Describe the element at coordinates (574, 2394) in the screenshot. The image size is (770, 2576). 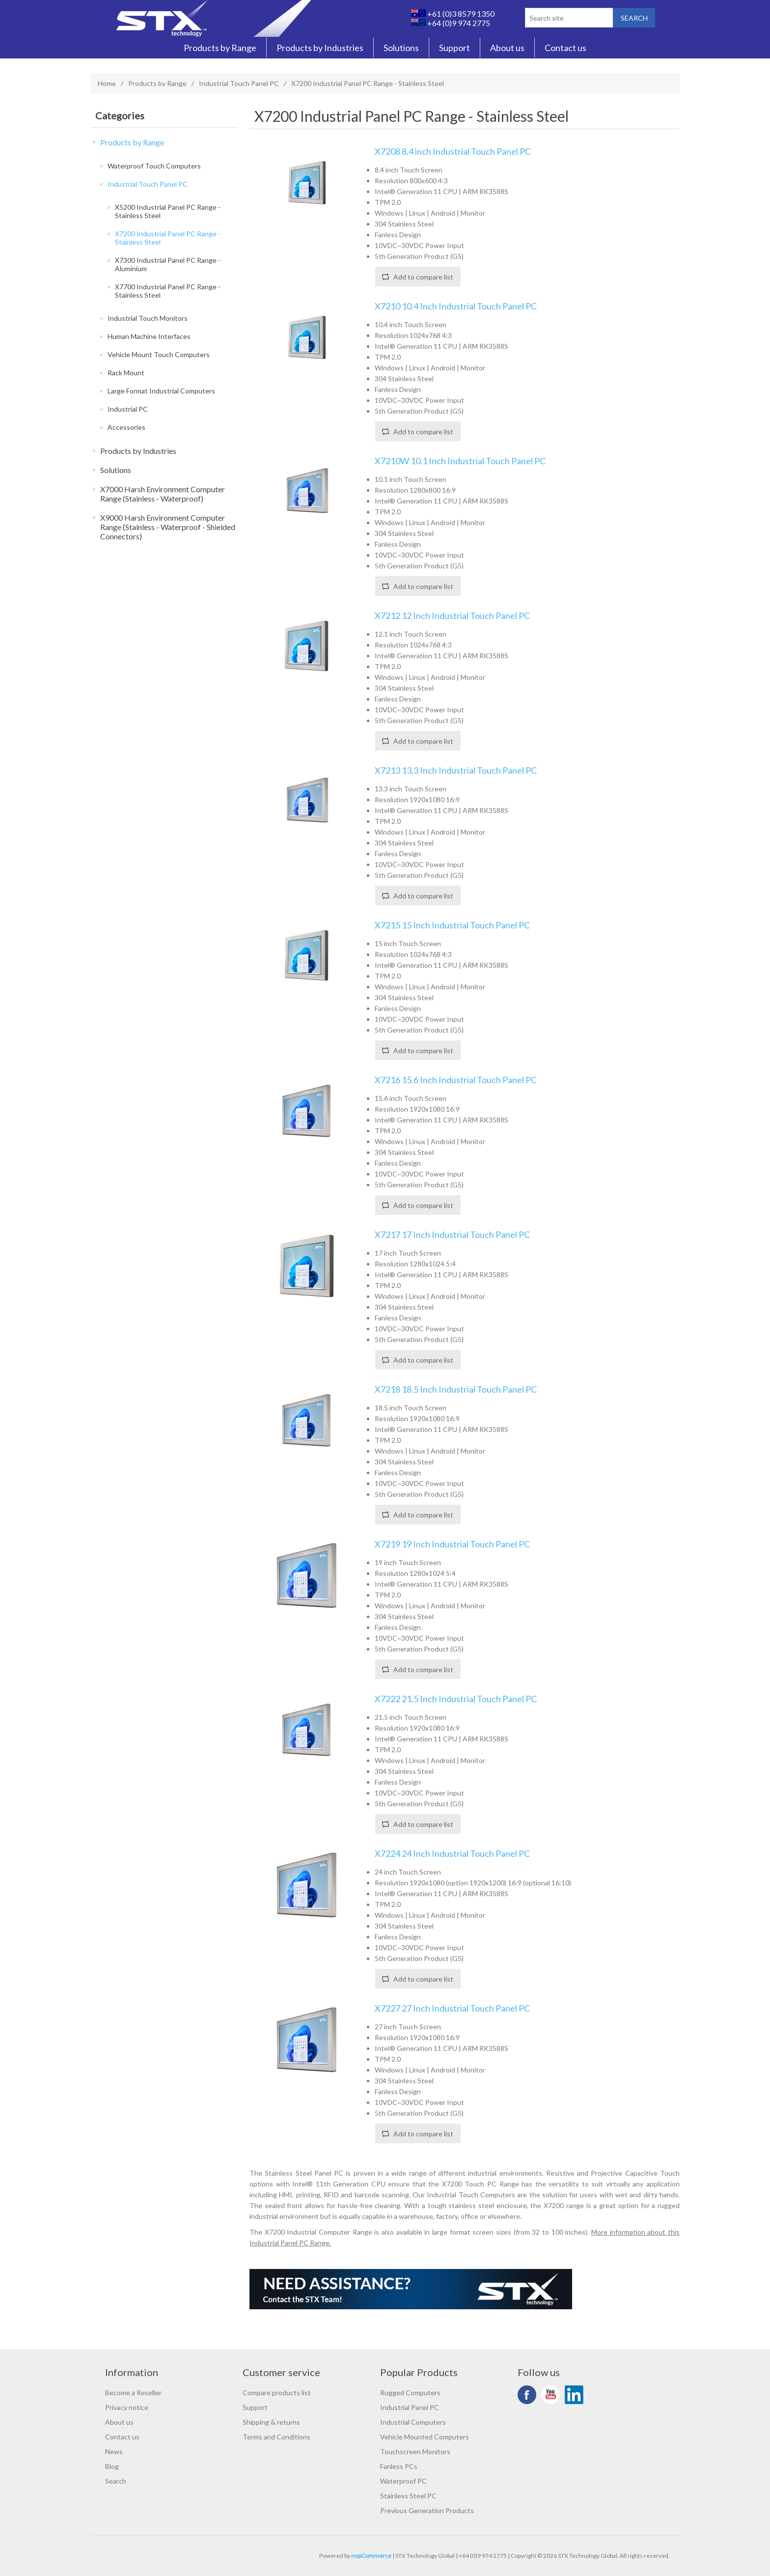
I see `LinkedIn` at that location.